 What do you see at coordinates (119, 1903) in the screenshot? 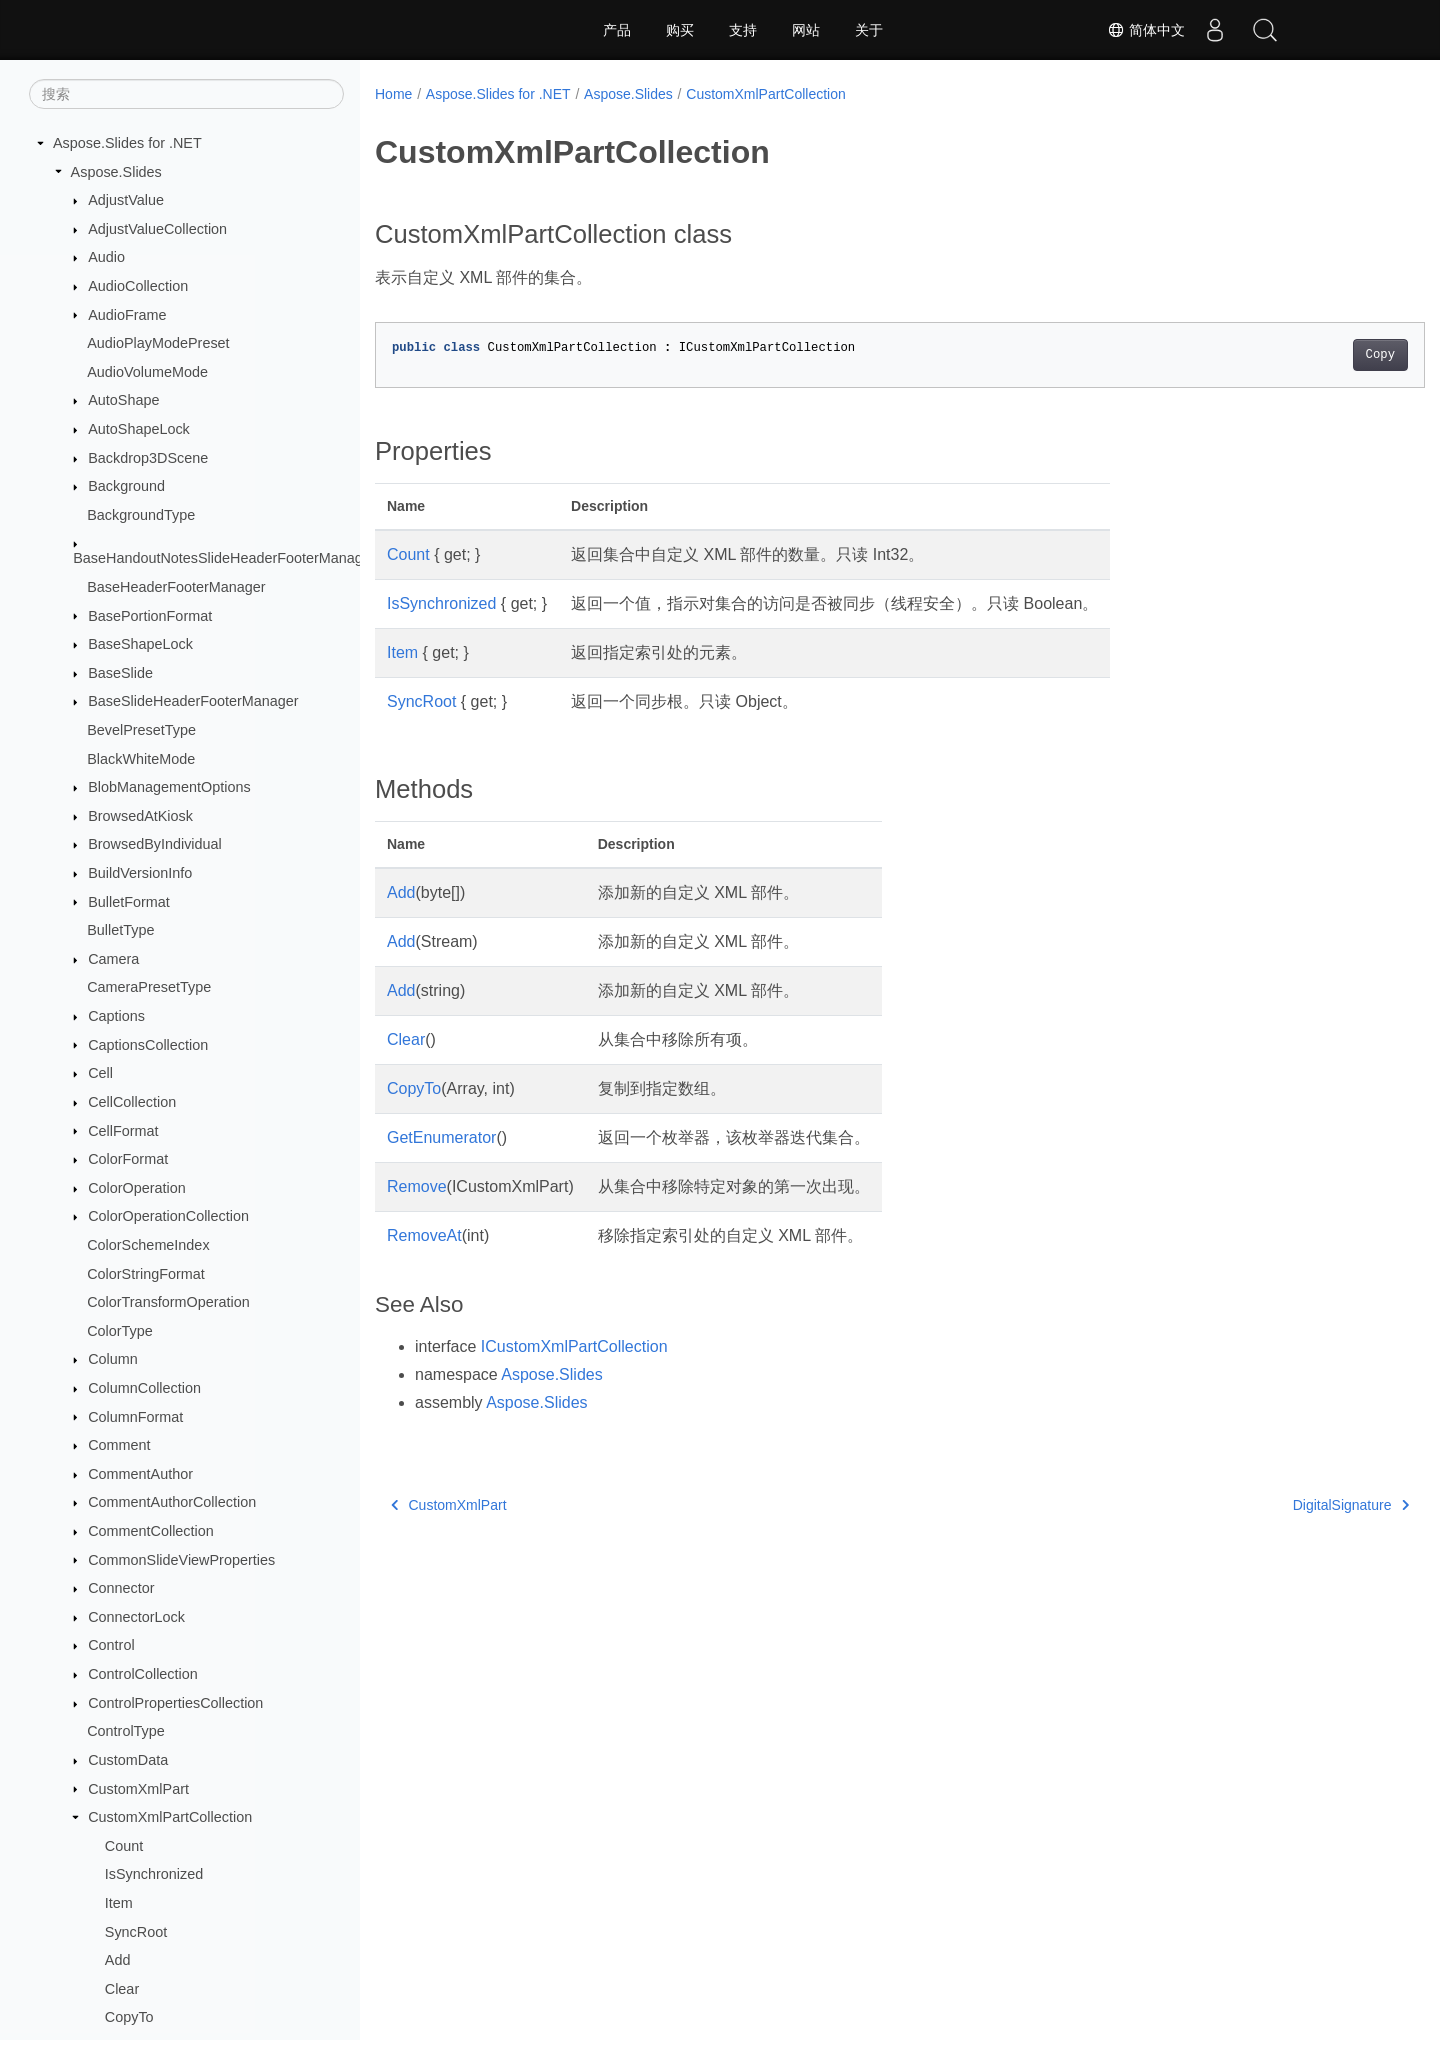
I see `Item` at bounding box center [119, 1903].